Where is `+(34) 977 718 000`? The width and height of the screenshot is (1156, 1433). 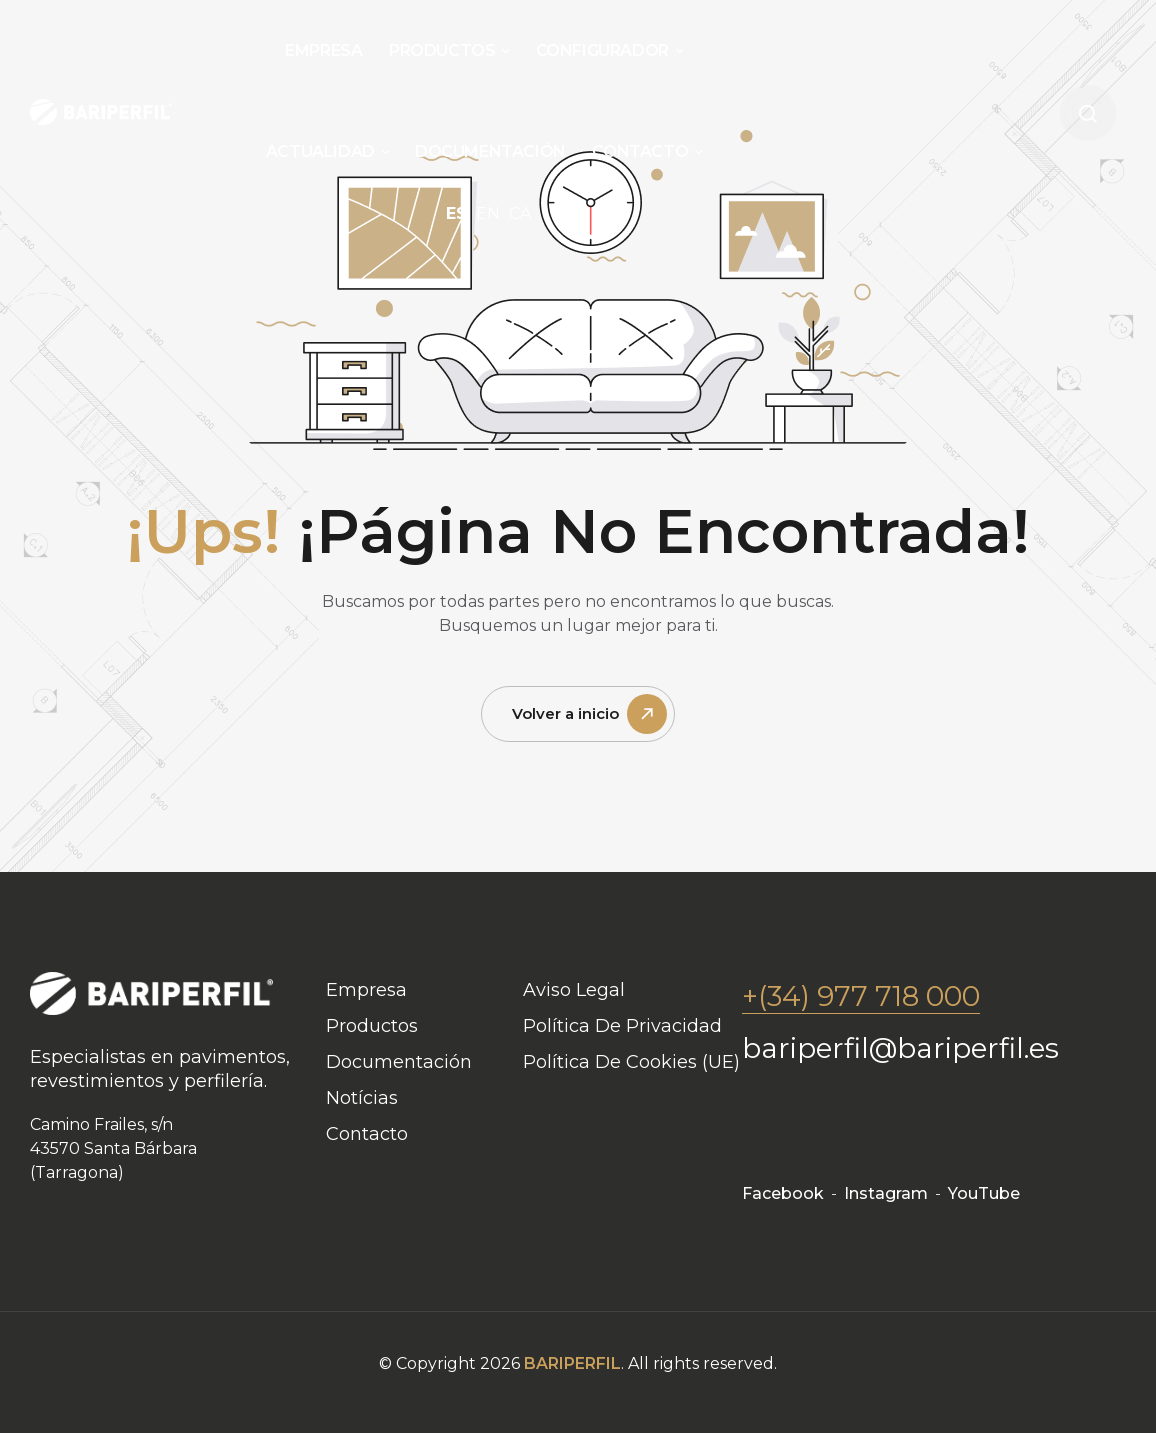
+(34) 977 718 000 is located at coordinates (861, 996).